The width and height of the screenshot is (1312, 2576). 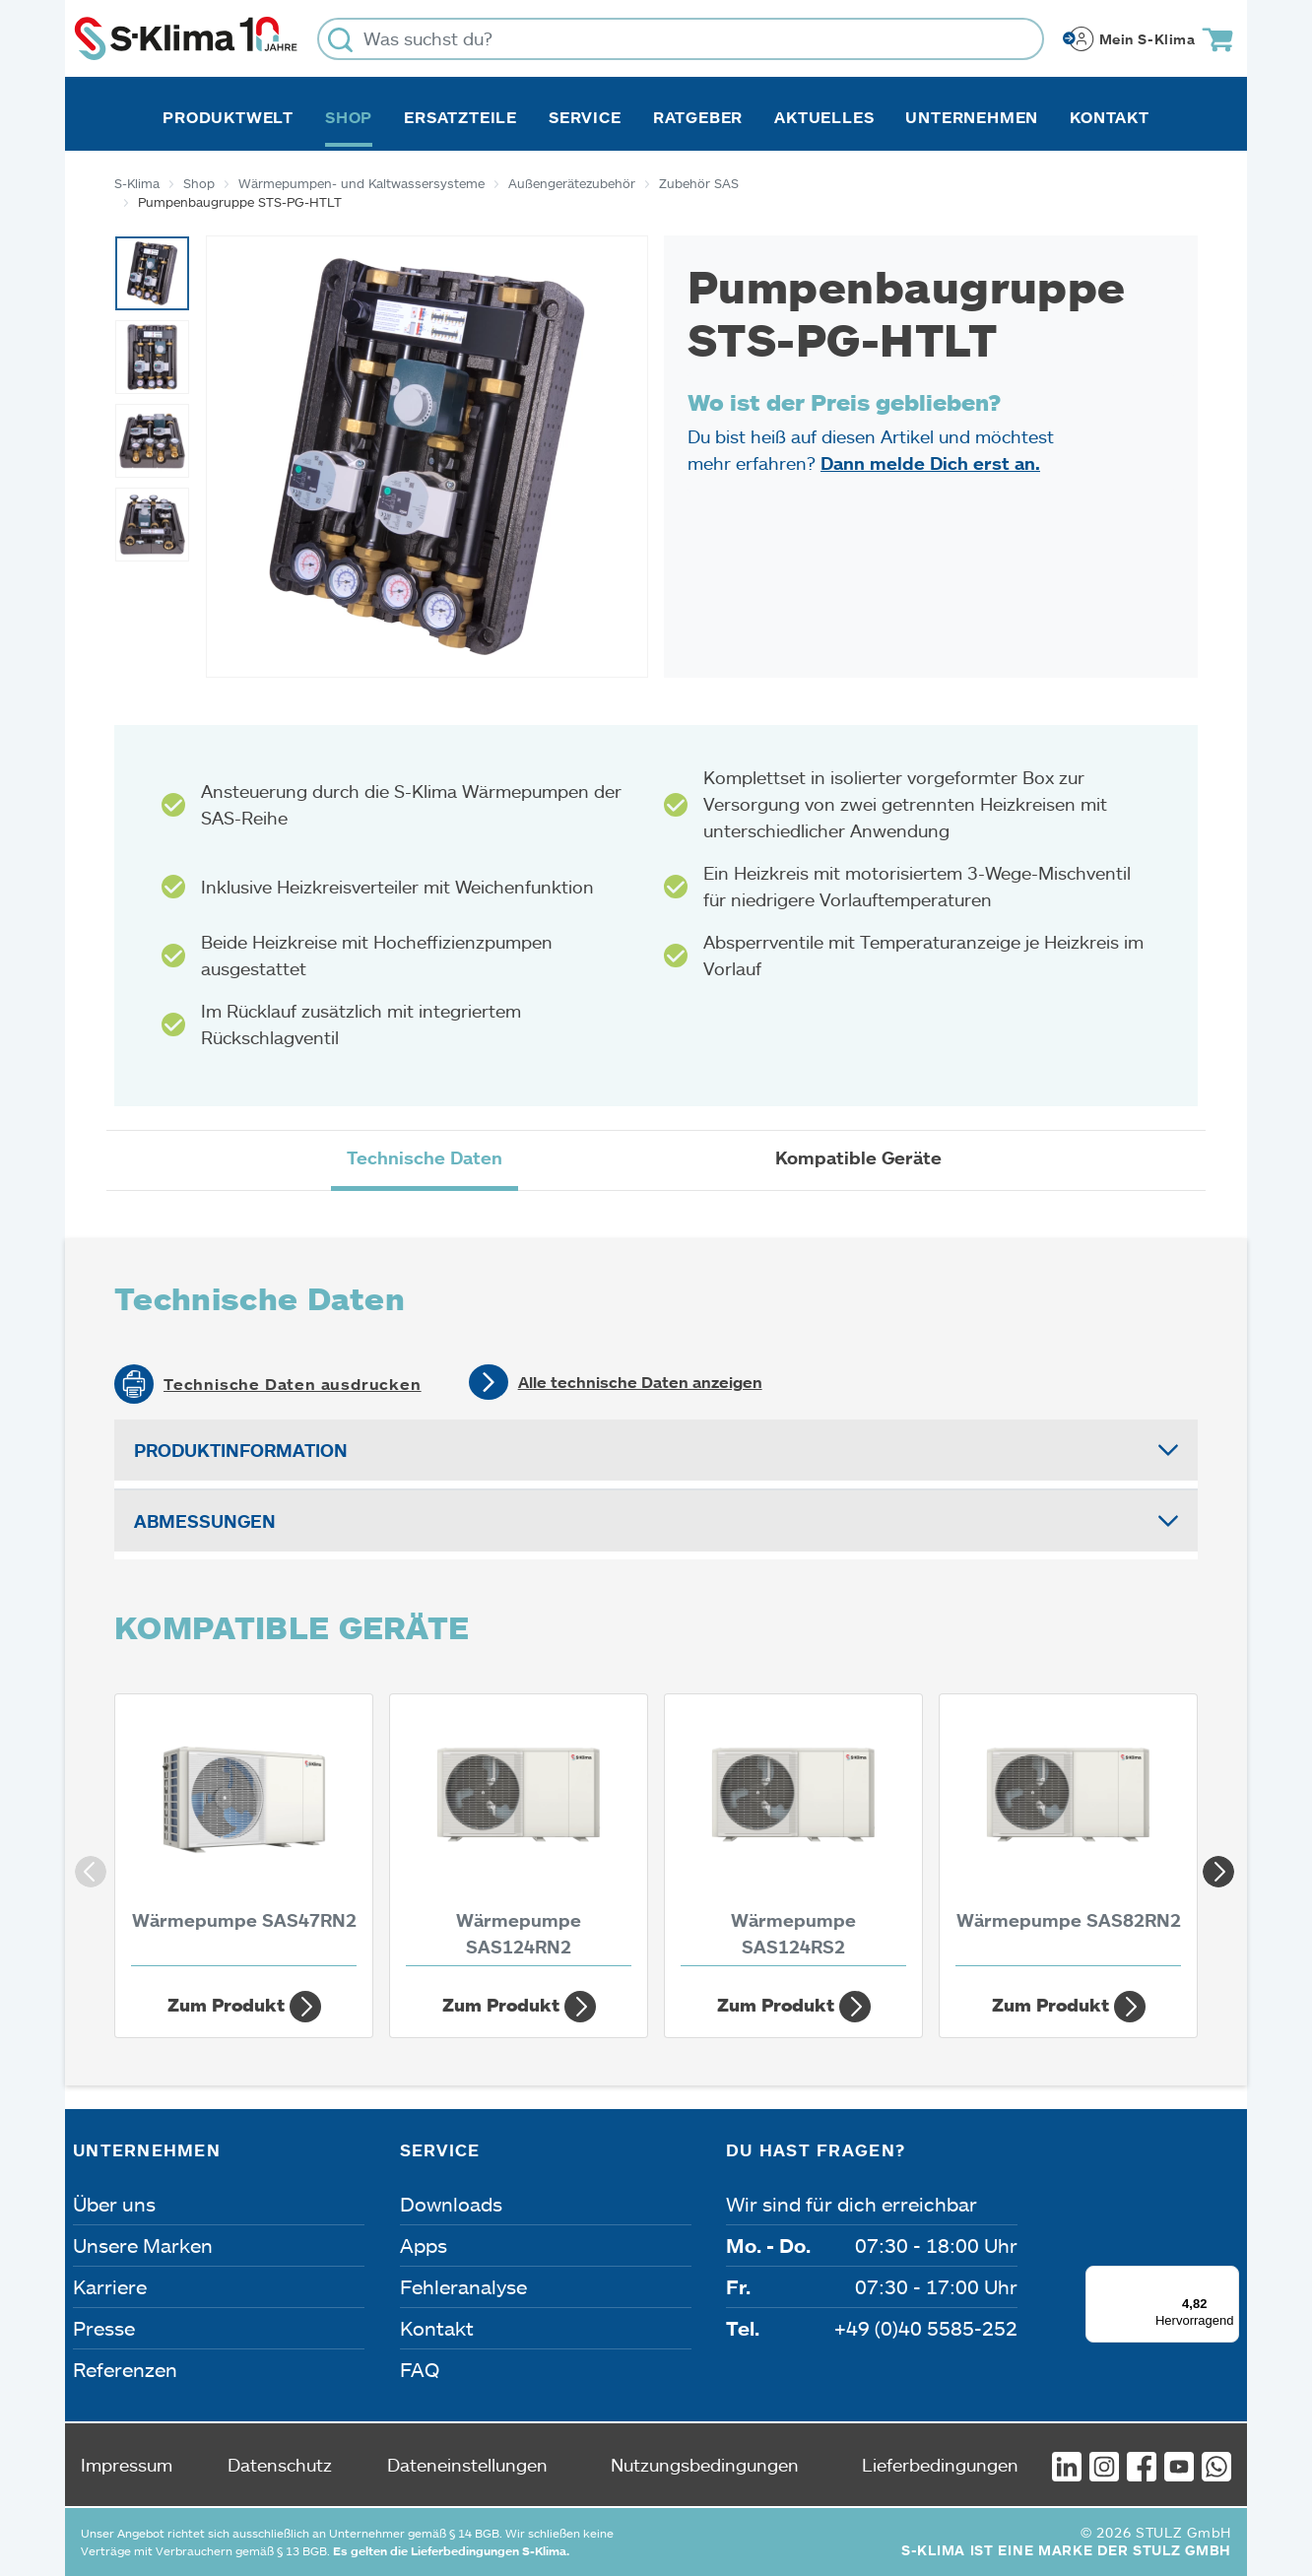 What do you see at coordinates (110, 2286) in the screenshot?
I see `Karriere` at bounding box center [110, 2286].